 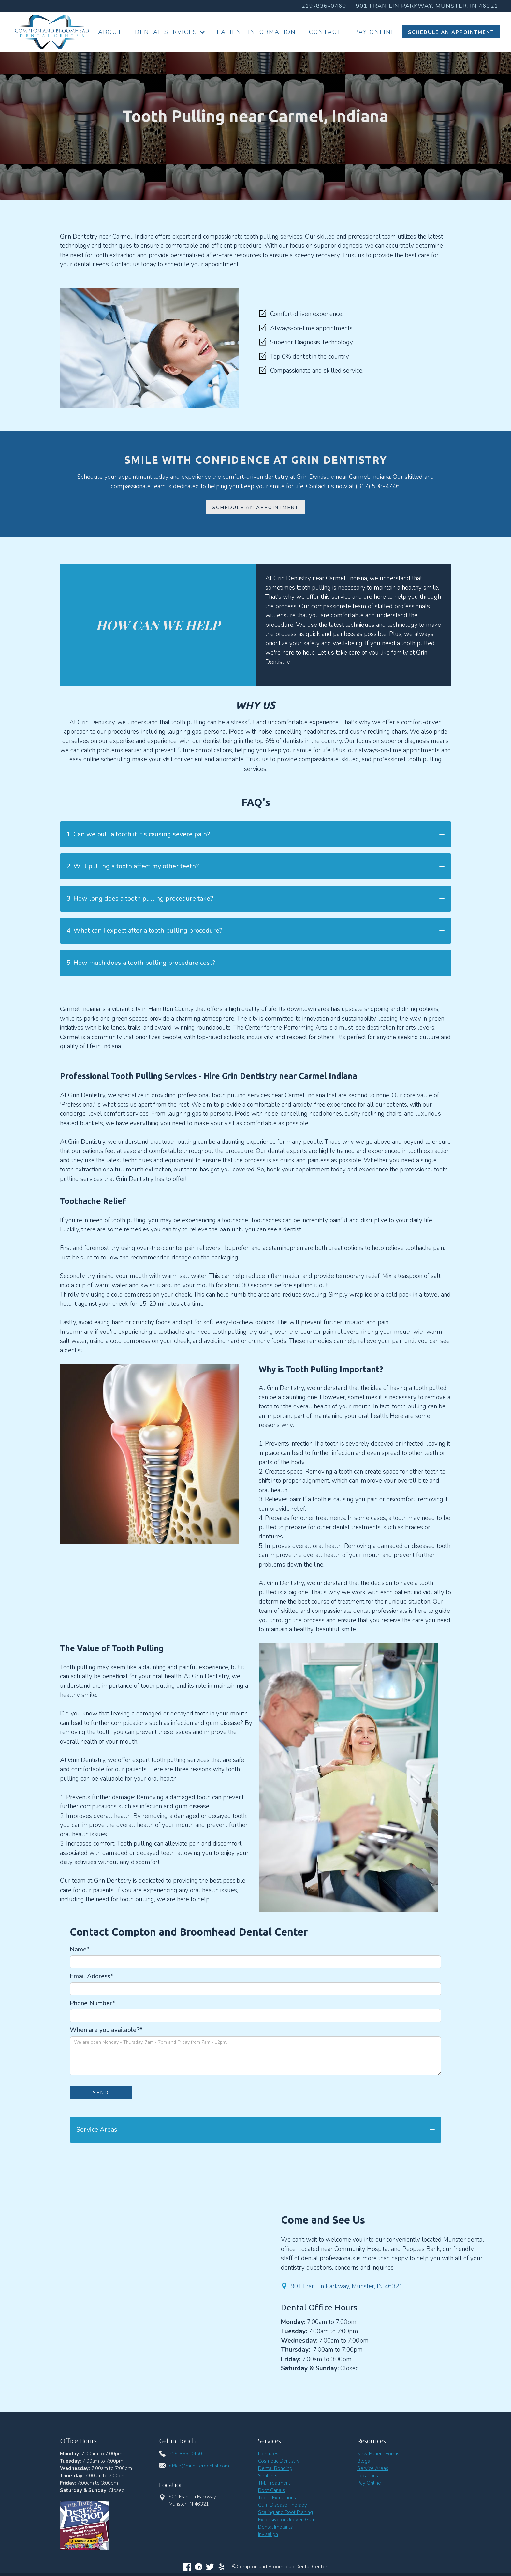 I want to click on Phone Number*, so click(x=92, y=2003).